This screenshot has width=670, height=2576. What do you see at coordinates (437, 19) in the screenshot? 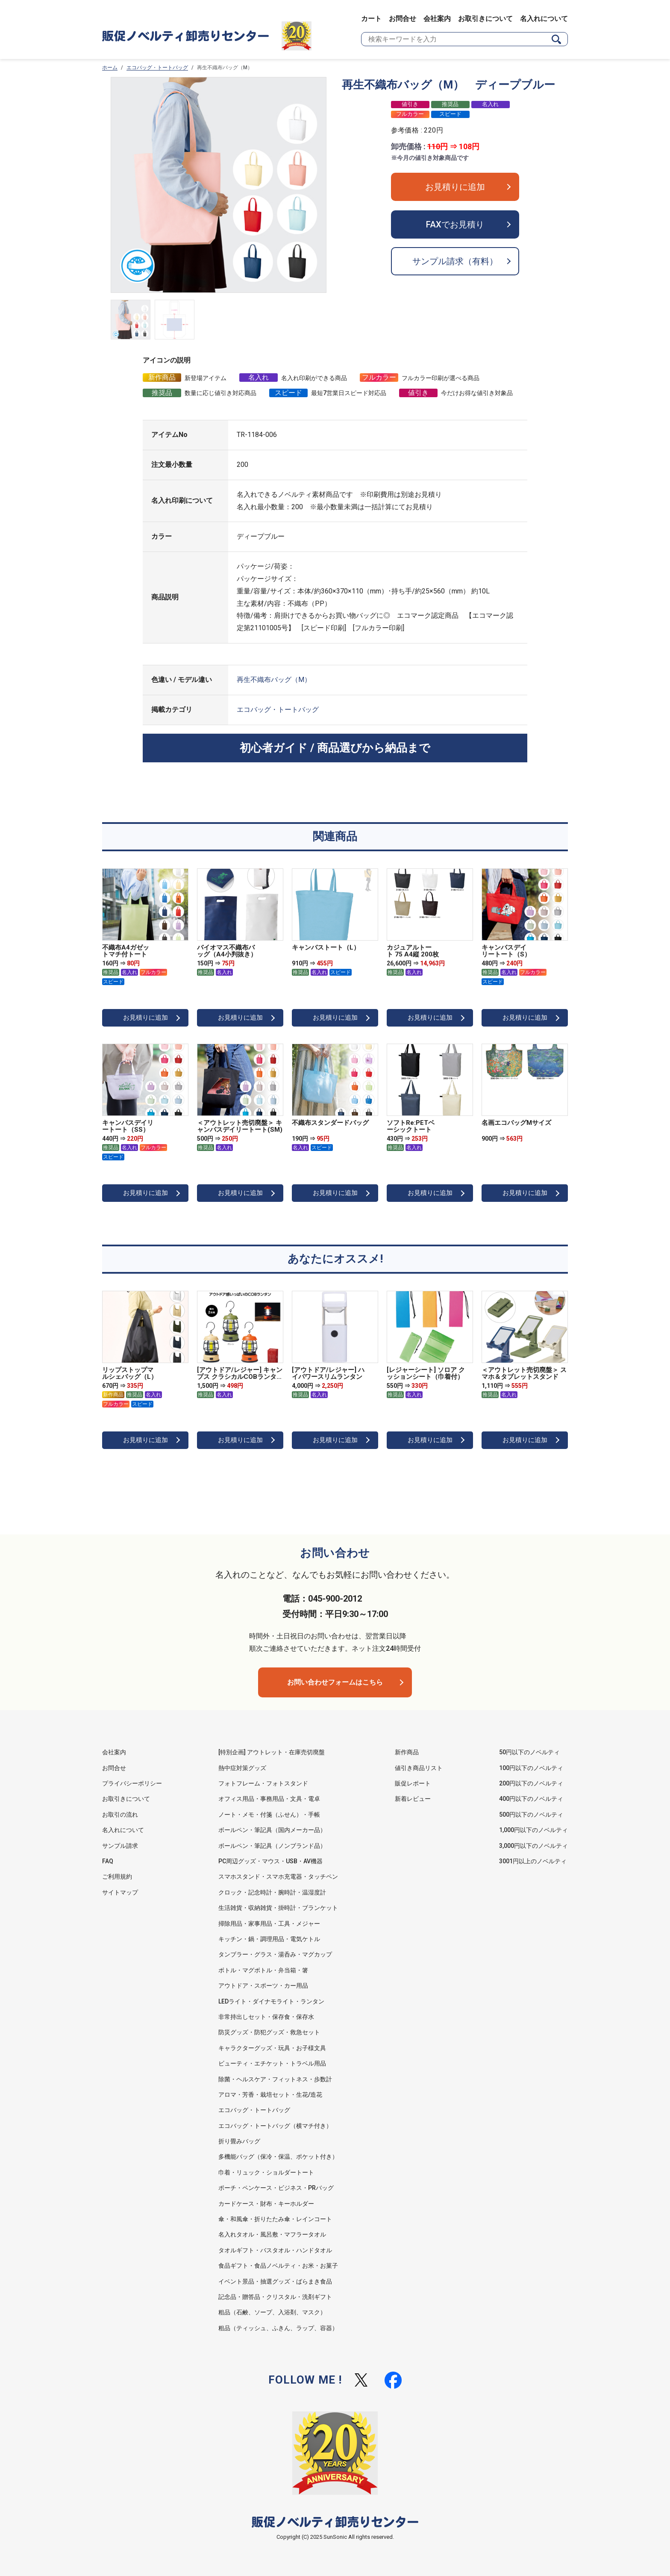
I see `会社案内` at bounding box center [437, 19].